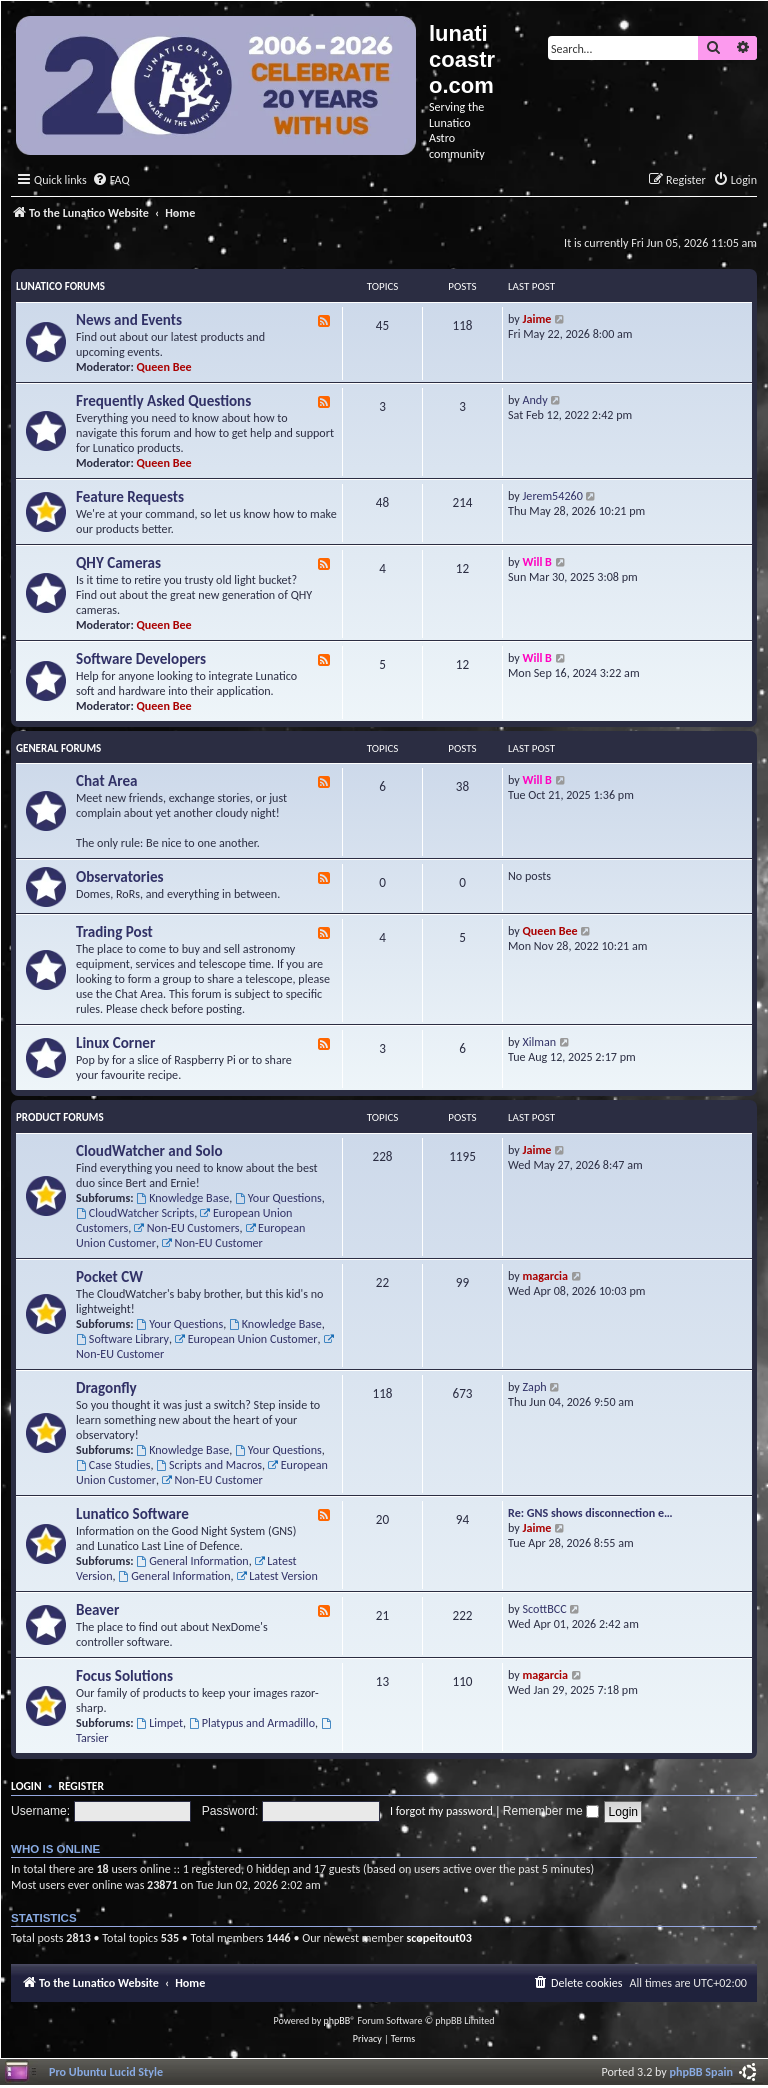 This screenshot has width=768, height=2088. I want to click on Login, so click(26, 1786).